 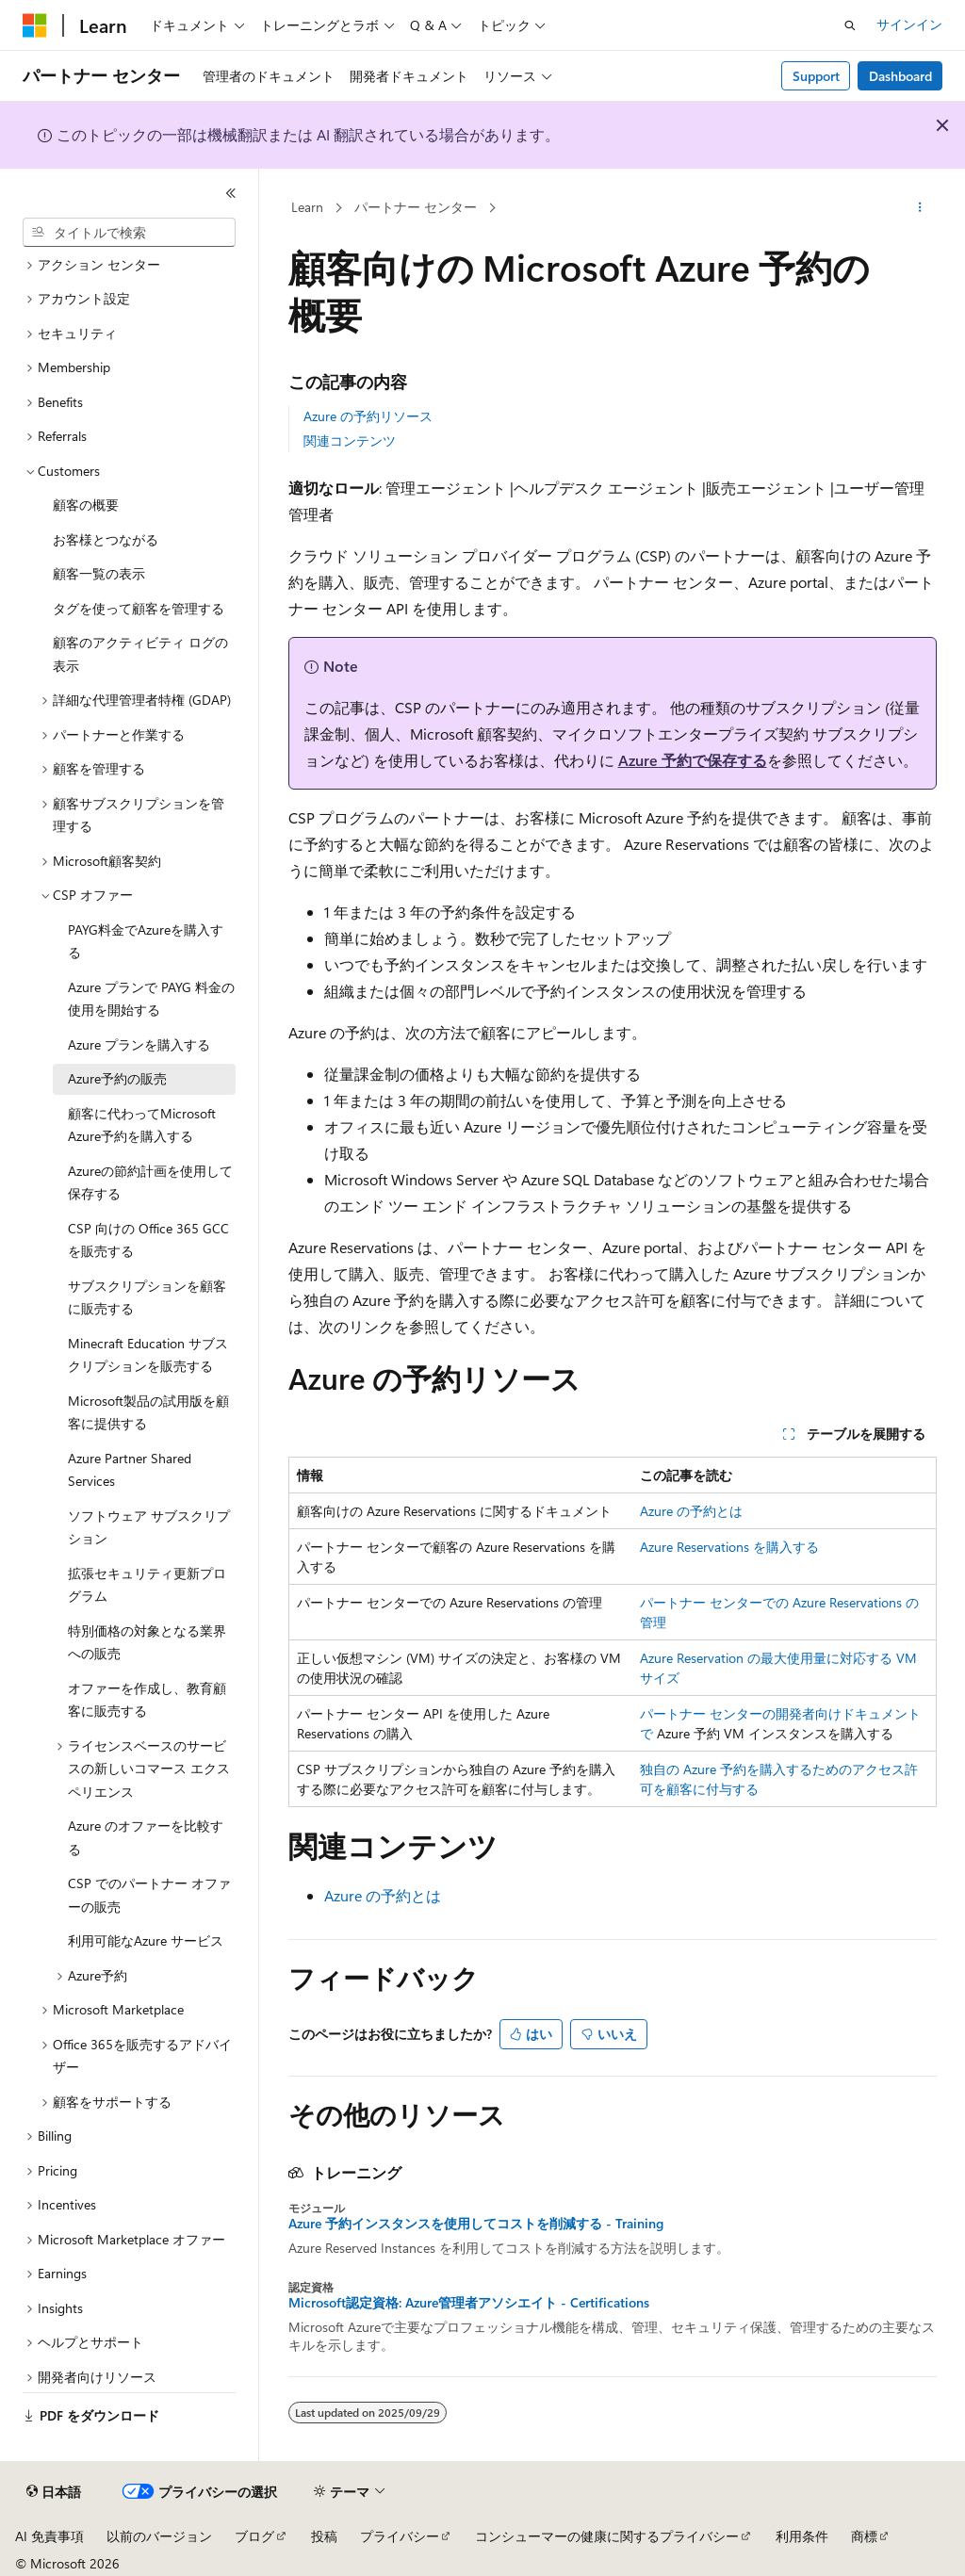 What do you see at coordinates (148, 1240) in the screenshot?
I see `CSP 向けの Office 365 GCC を販売する [treeitem]` at bounding box center [148, 1240].